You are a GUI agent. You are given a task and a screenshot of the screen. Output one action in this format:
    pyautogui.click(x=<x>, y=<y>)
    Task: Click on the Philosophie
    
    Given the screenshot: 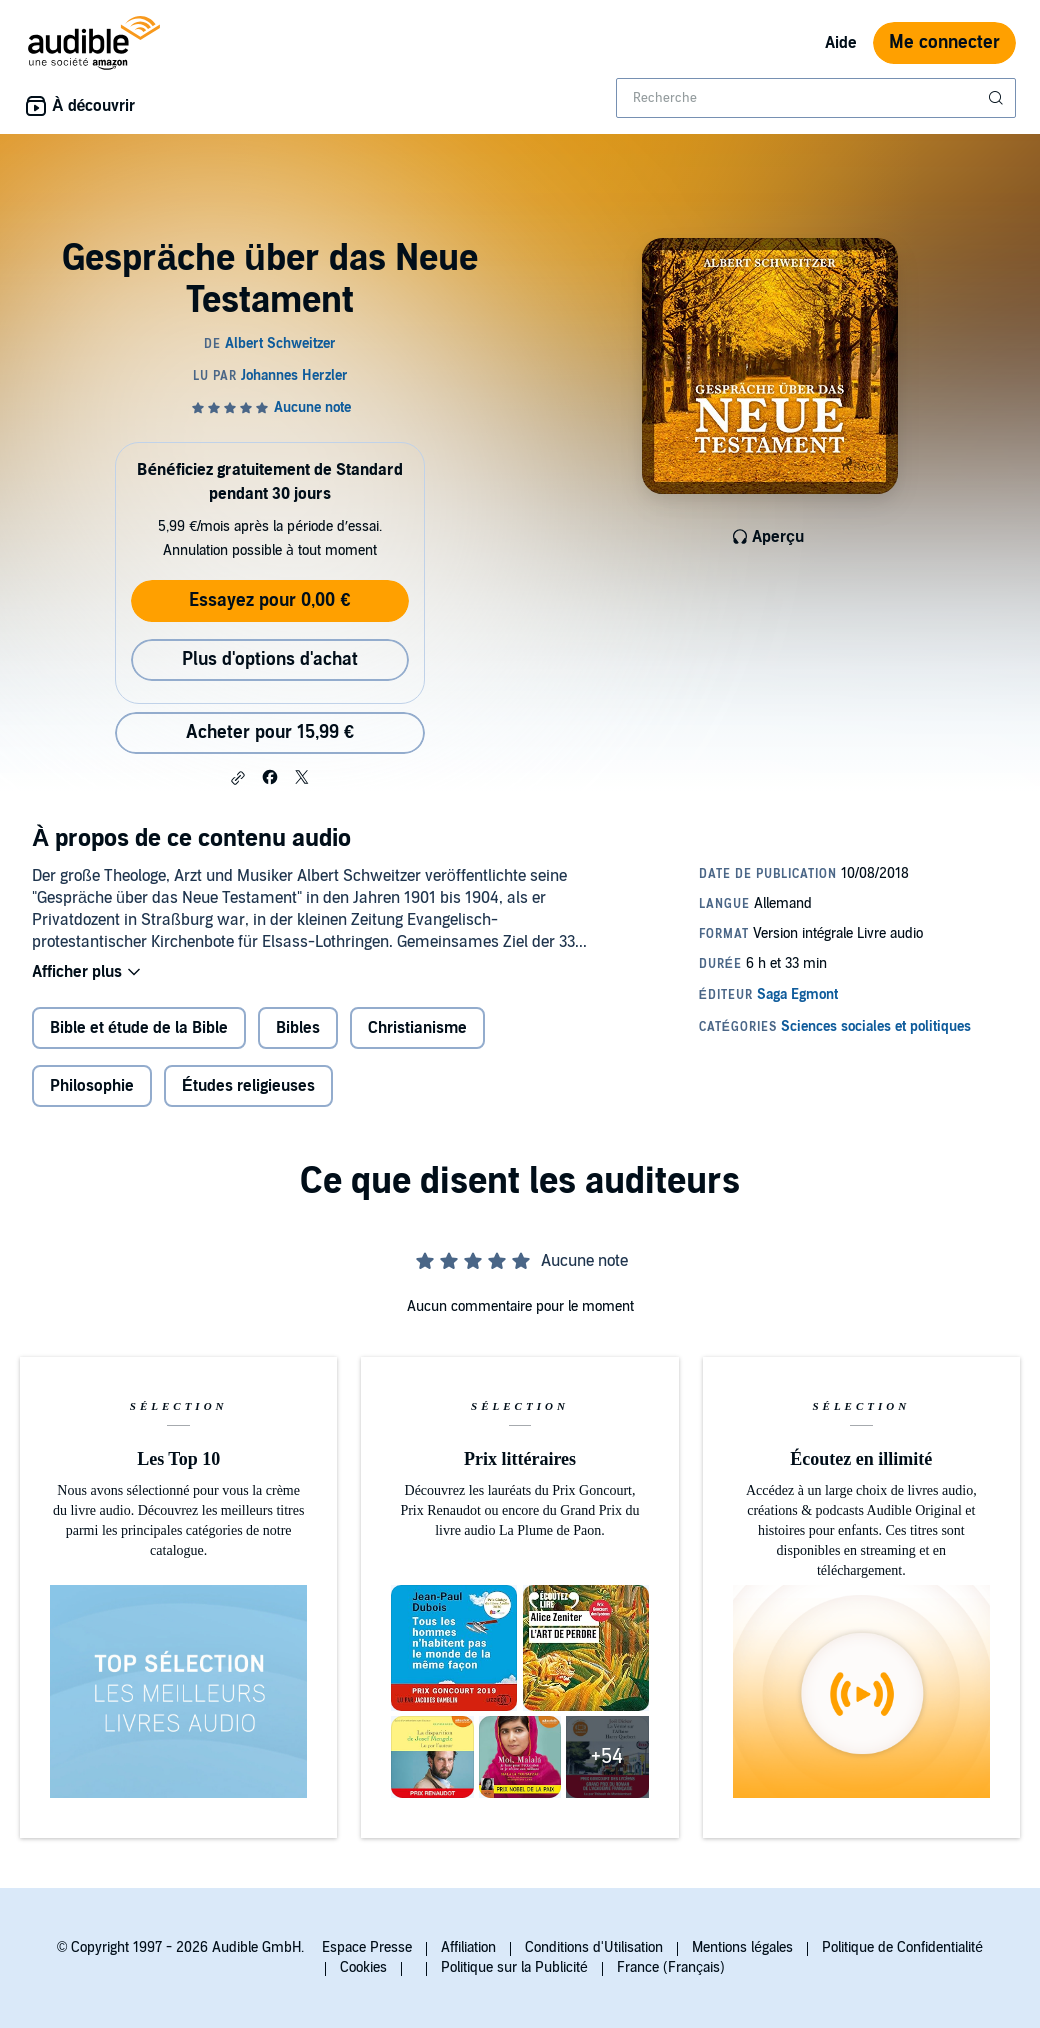 What is the action you would take?
    pyautogui.click(x=92, y=1086)
    